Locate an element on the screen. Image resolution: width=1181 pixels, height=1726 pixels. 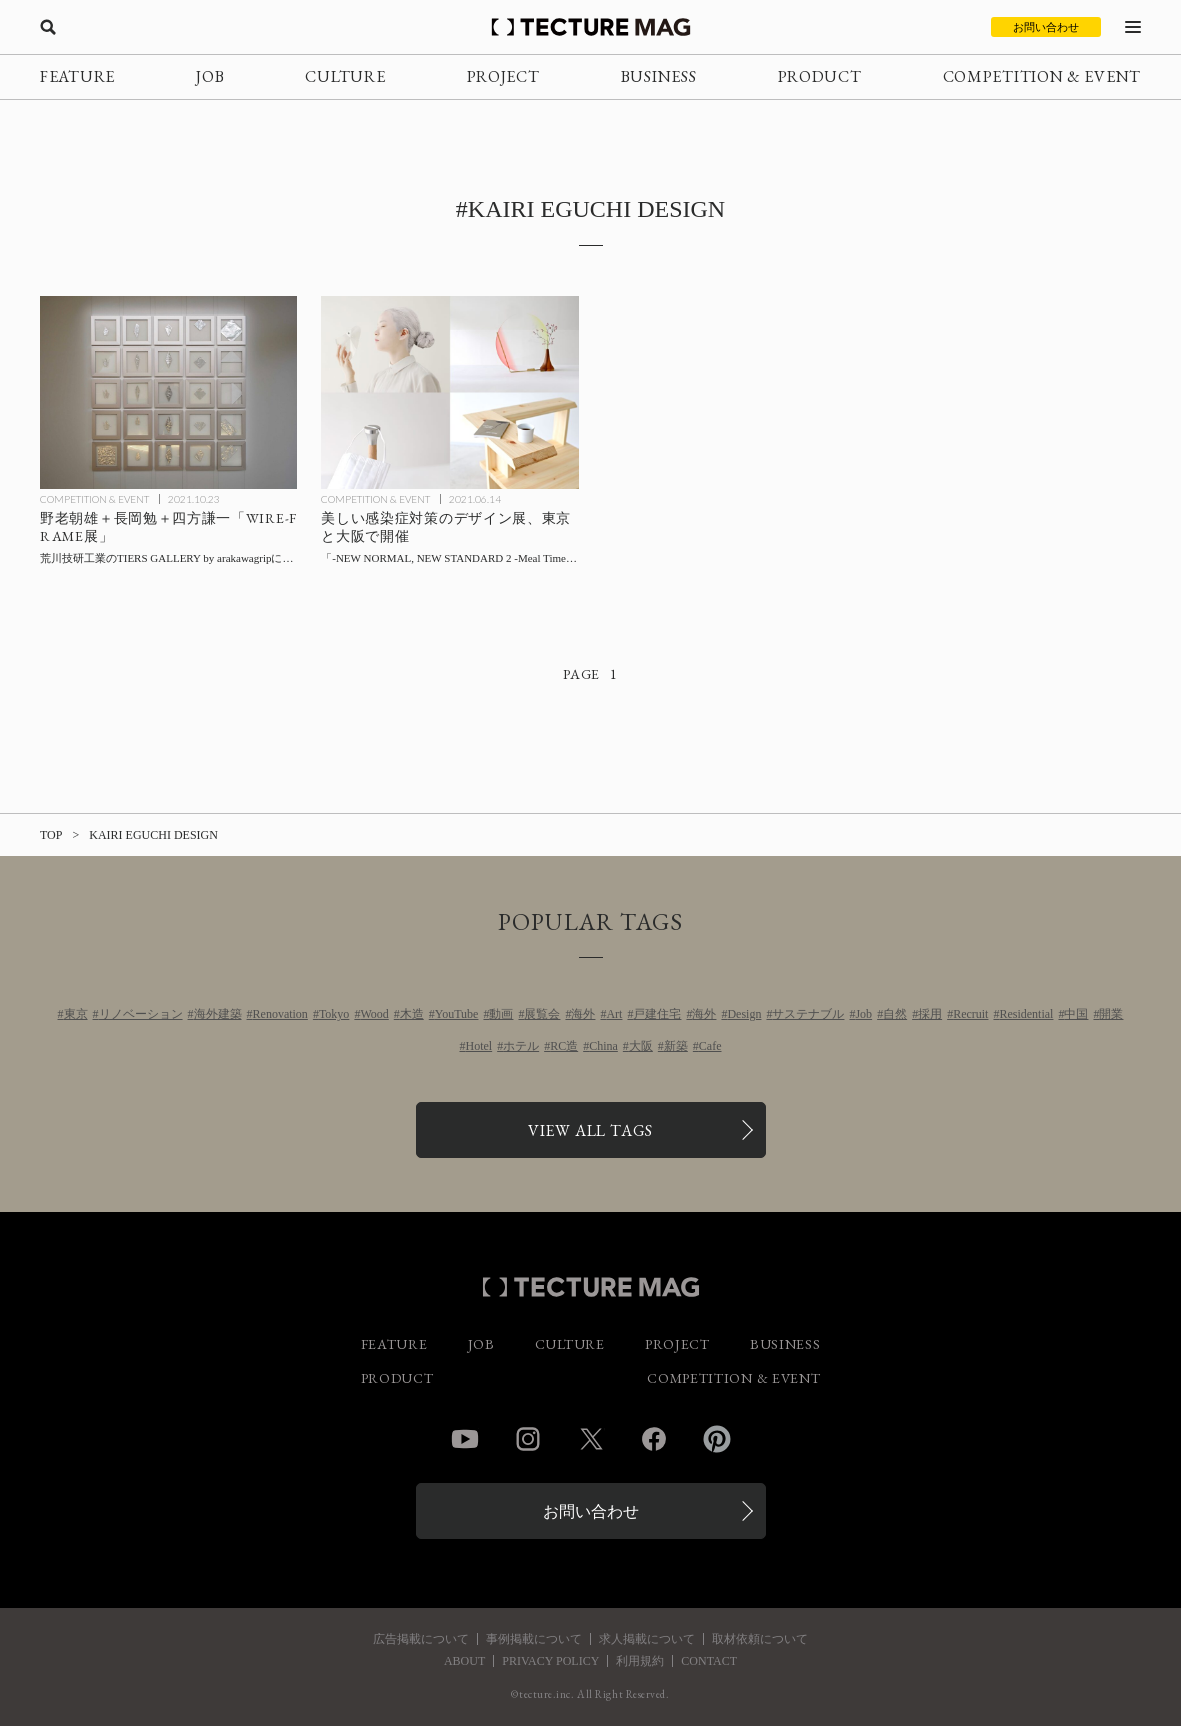
Art is located at coordinates (614, 1014).